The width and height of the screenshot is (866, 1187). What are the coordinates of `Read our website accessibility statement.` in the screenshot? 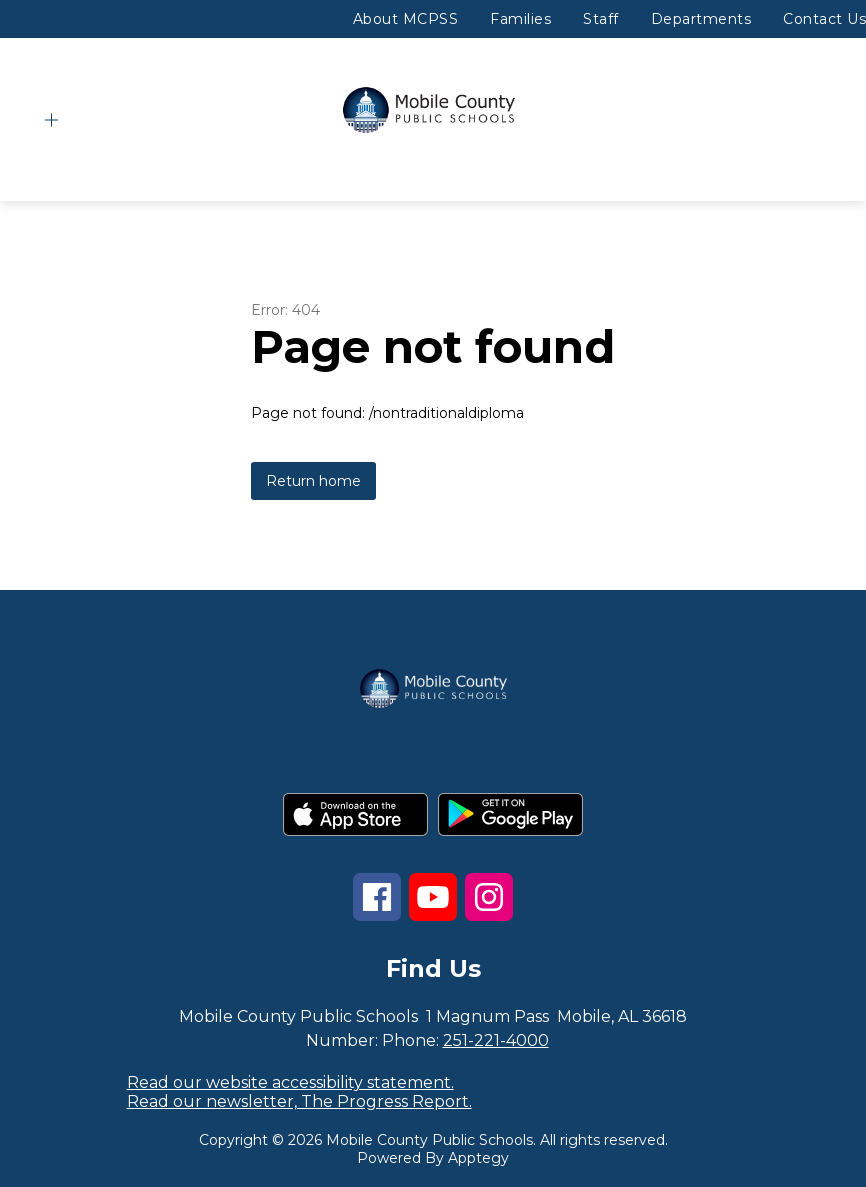 It's located at (290, 1082).